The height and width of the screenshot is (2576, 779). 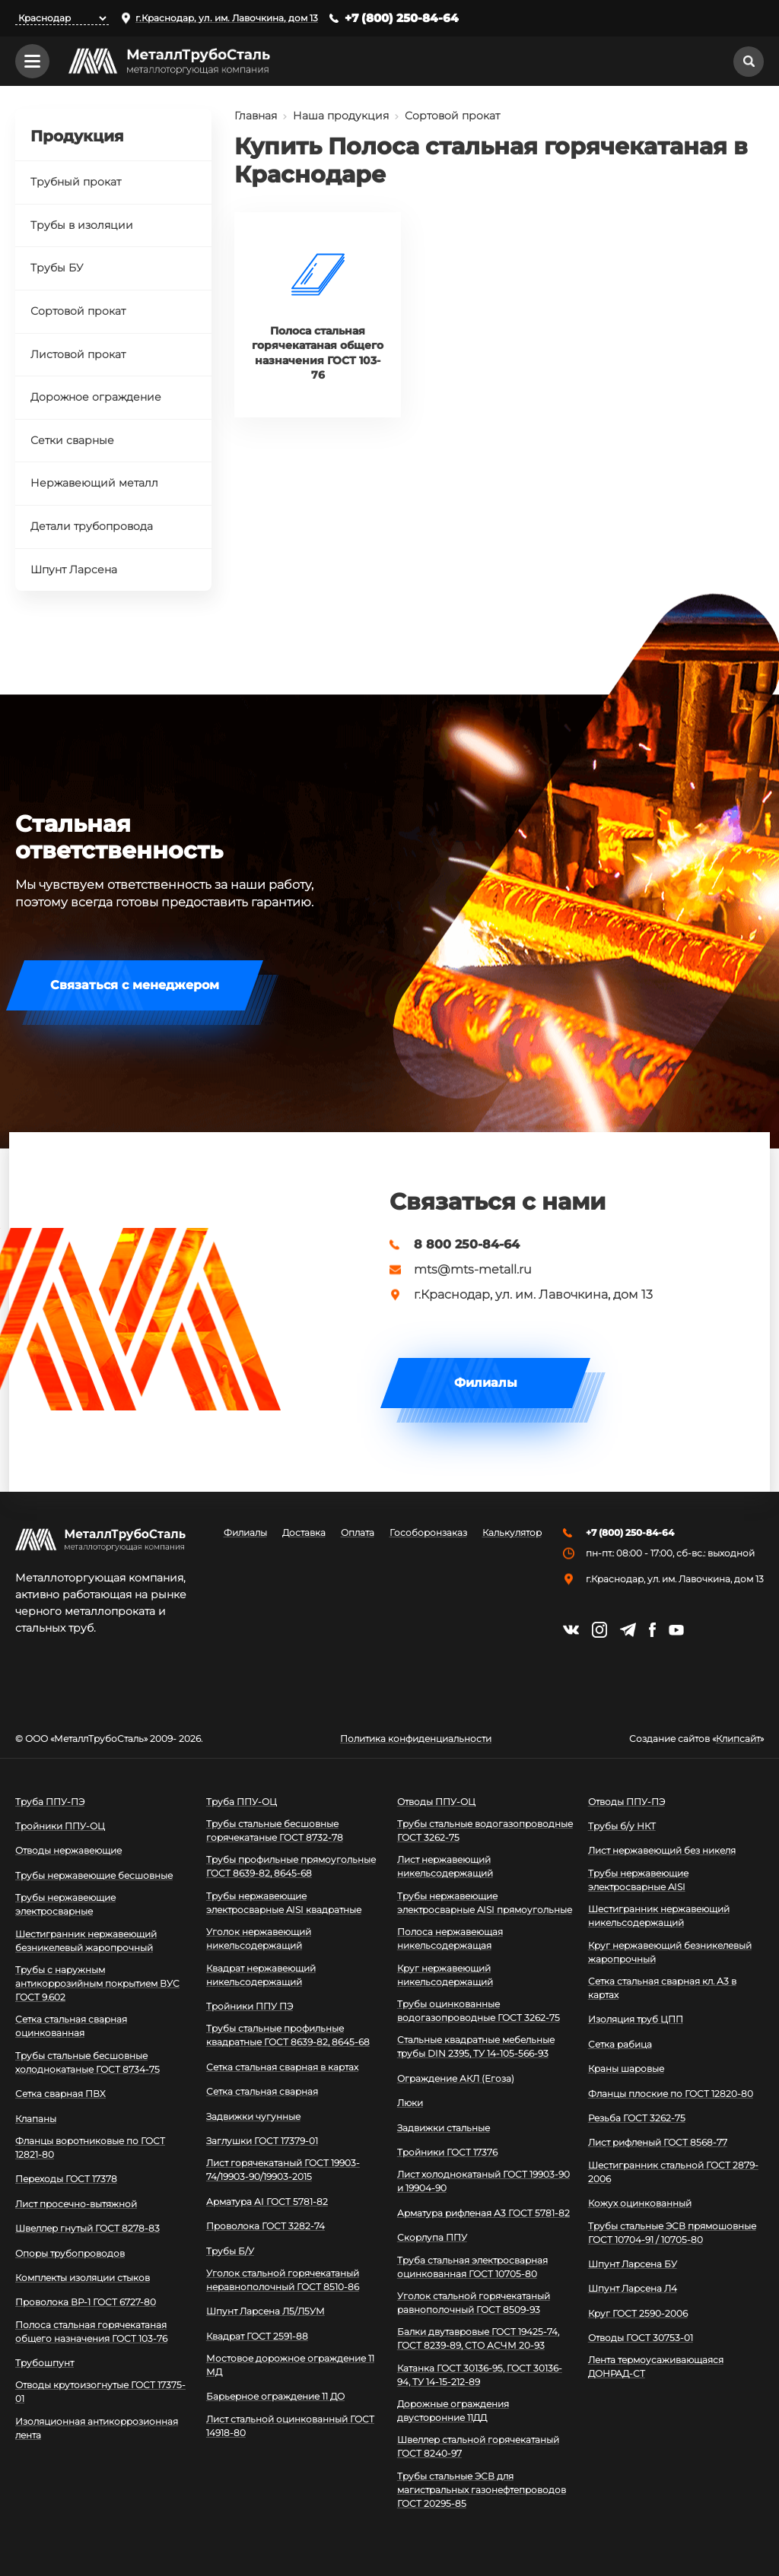 What do you see at coordinates (662, 1850) in the screenshot?
I see `Лист нержавеющий без никеля` at bounding box center [662, 1850].